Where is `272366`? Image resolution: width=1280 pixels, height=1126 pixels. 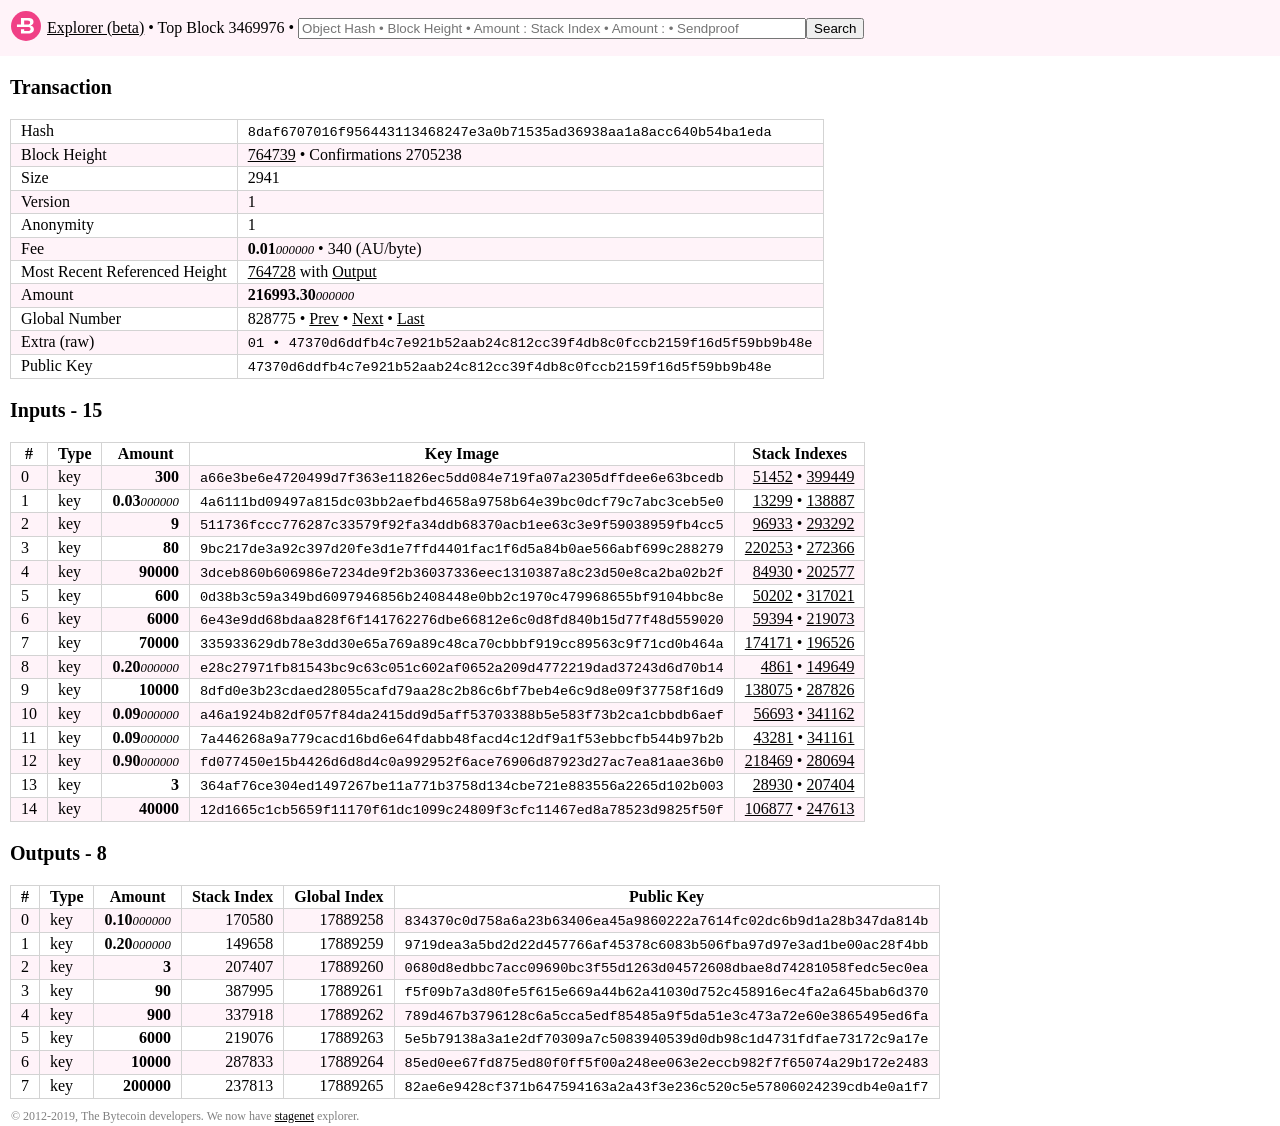
272366 is located at coordinates (830, 545).